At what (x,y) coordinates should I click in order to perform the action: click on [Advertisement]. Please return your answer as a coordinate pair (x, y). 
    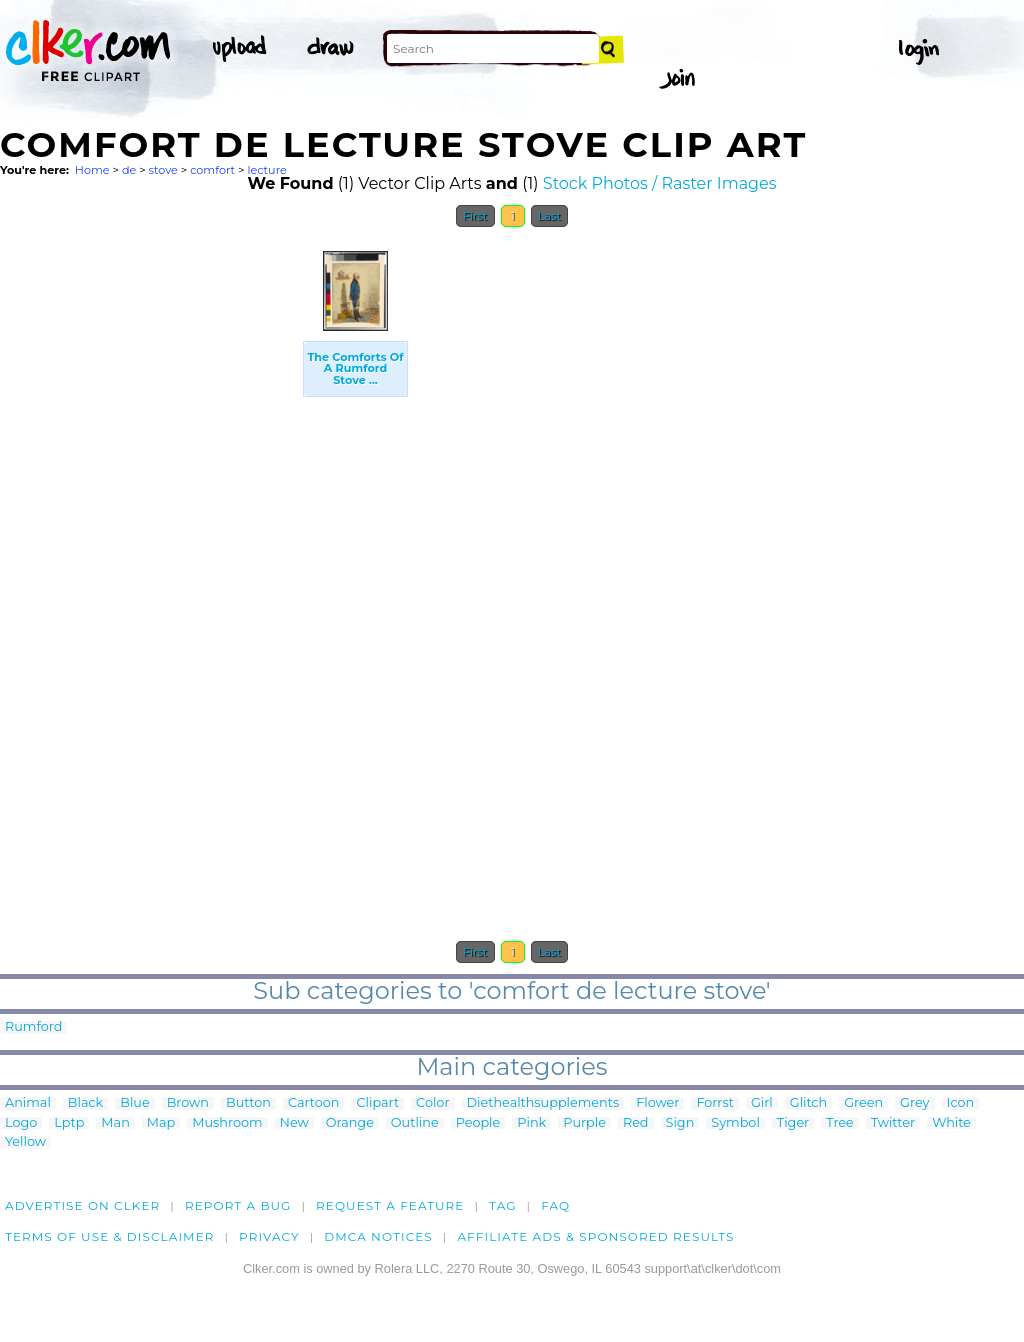
    Looking at the image, I should click on (150, 538).